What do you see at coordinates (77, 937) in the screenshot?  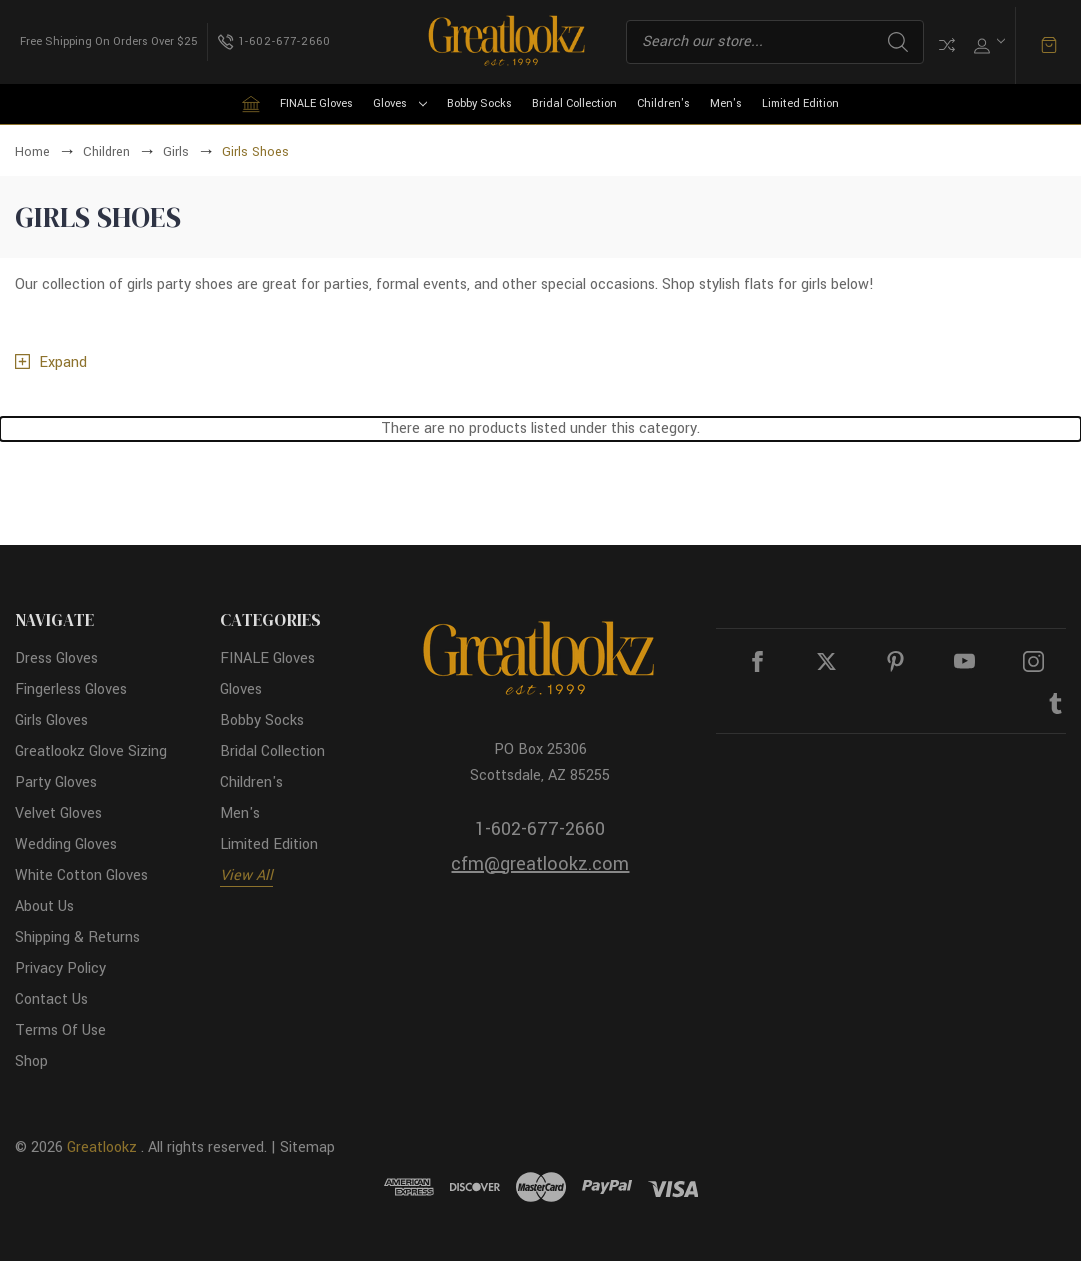 I see `Shipping & Returns` at bounding box center [77, 937].